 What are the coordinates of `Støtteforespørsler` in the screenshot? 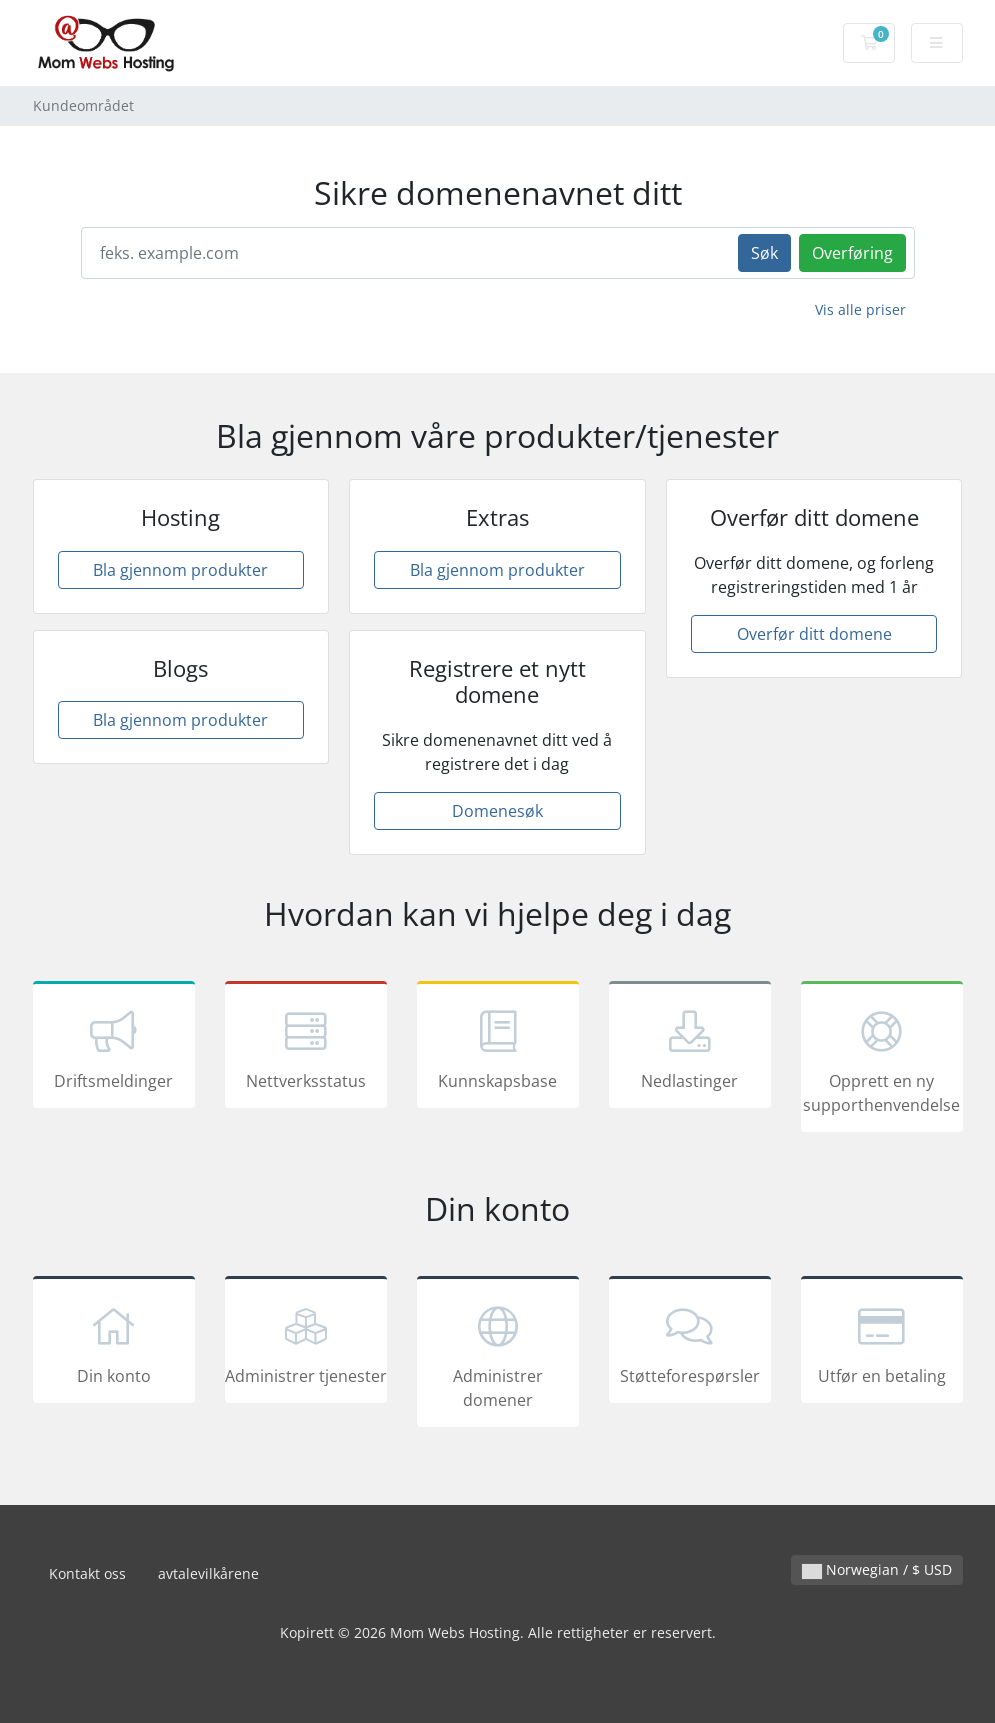 It's located at (690, 1343).